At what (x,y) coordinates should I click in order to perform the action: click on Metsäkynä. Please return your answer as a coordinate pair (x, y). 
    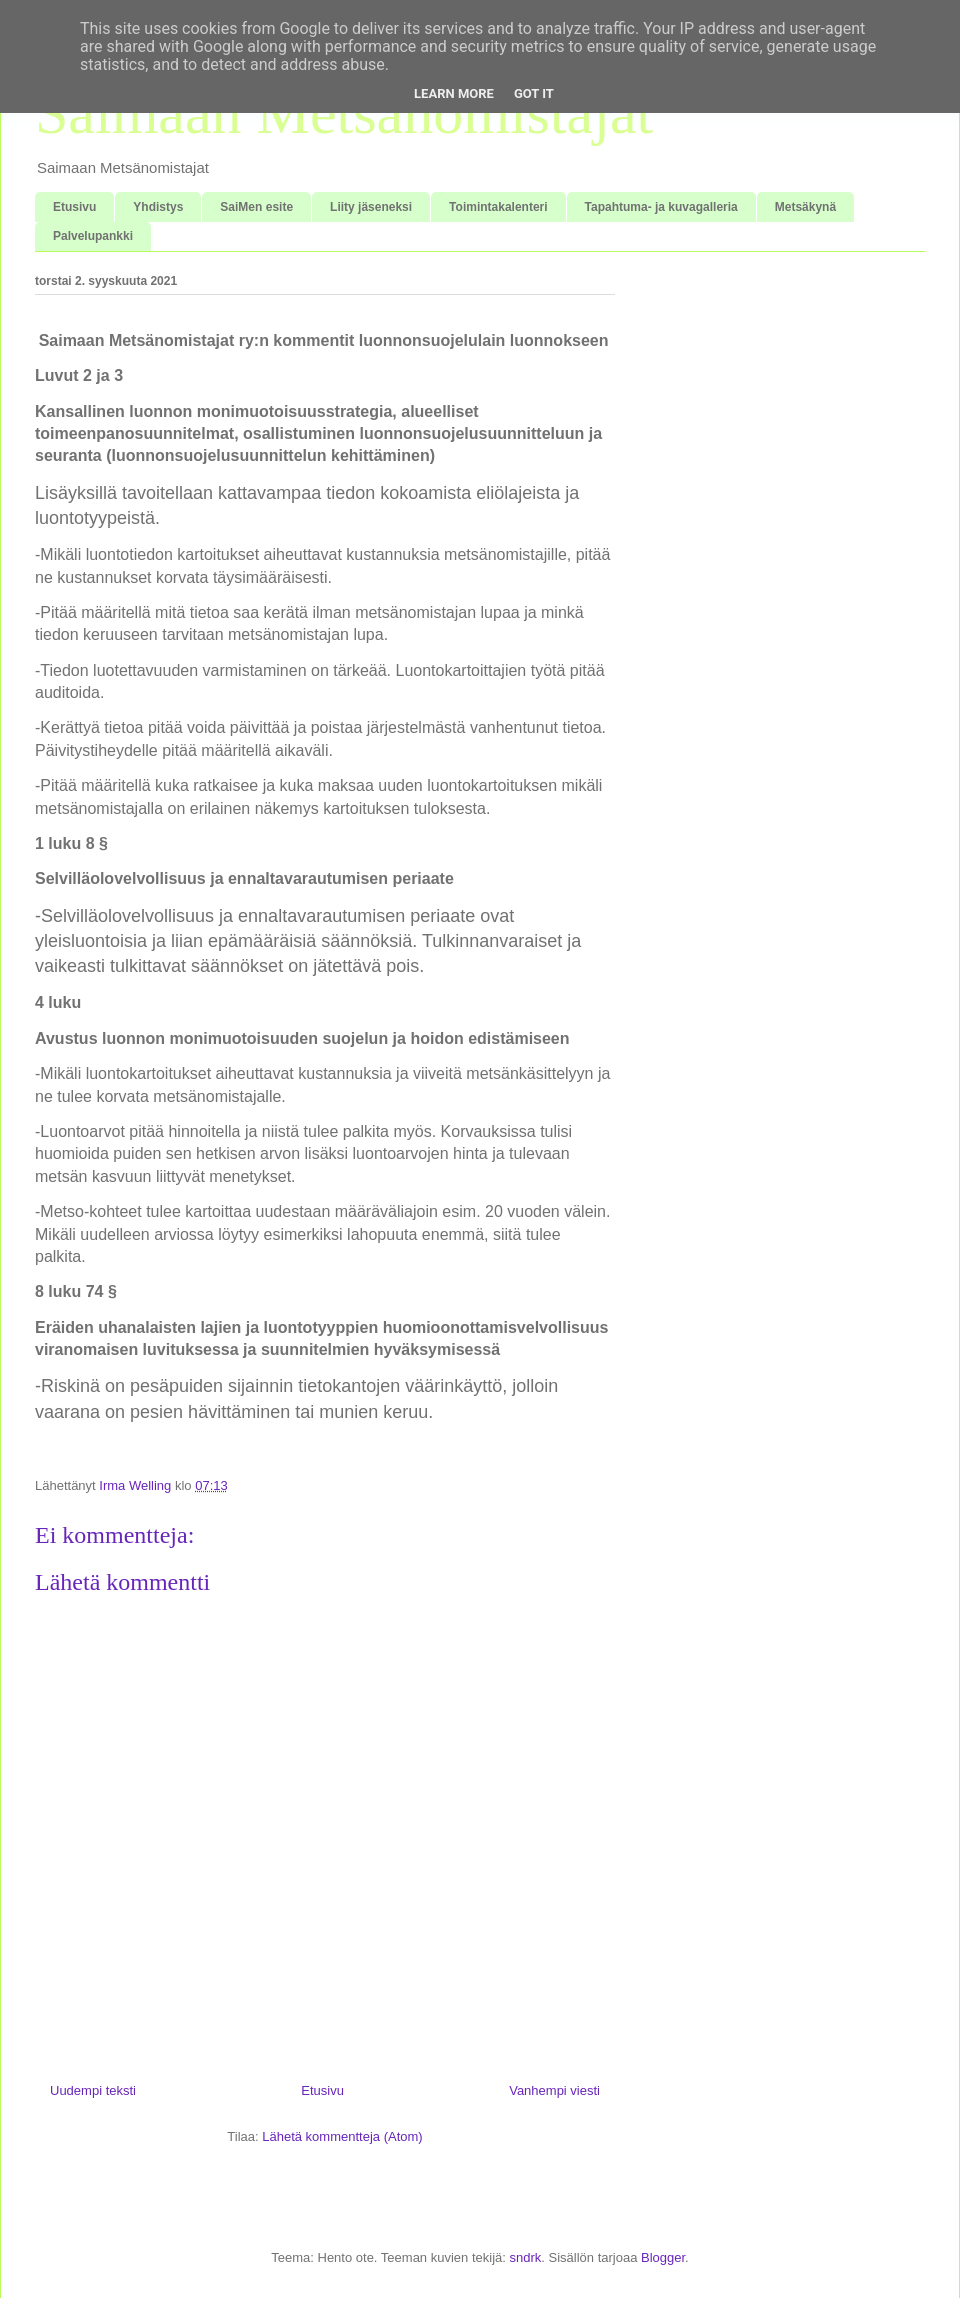
    Looking at the image, I should click on (805, 207).